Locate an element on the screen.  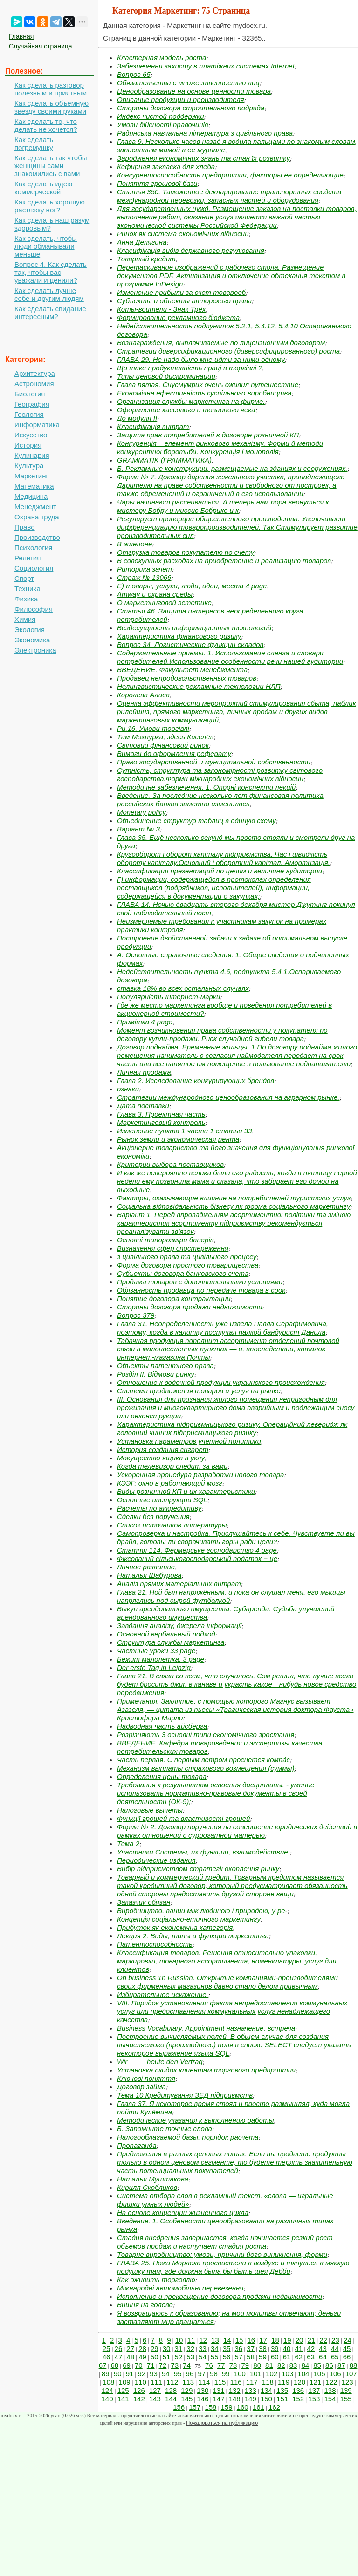
Товарне виробництво: умови, причини його виникнення, форми is located at coordinates (222, 2254).